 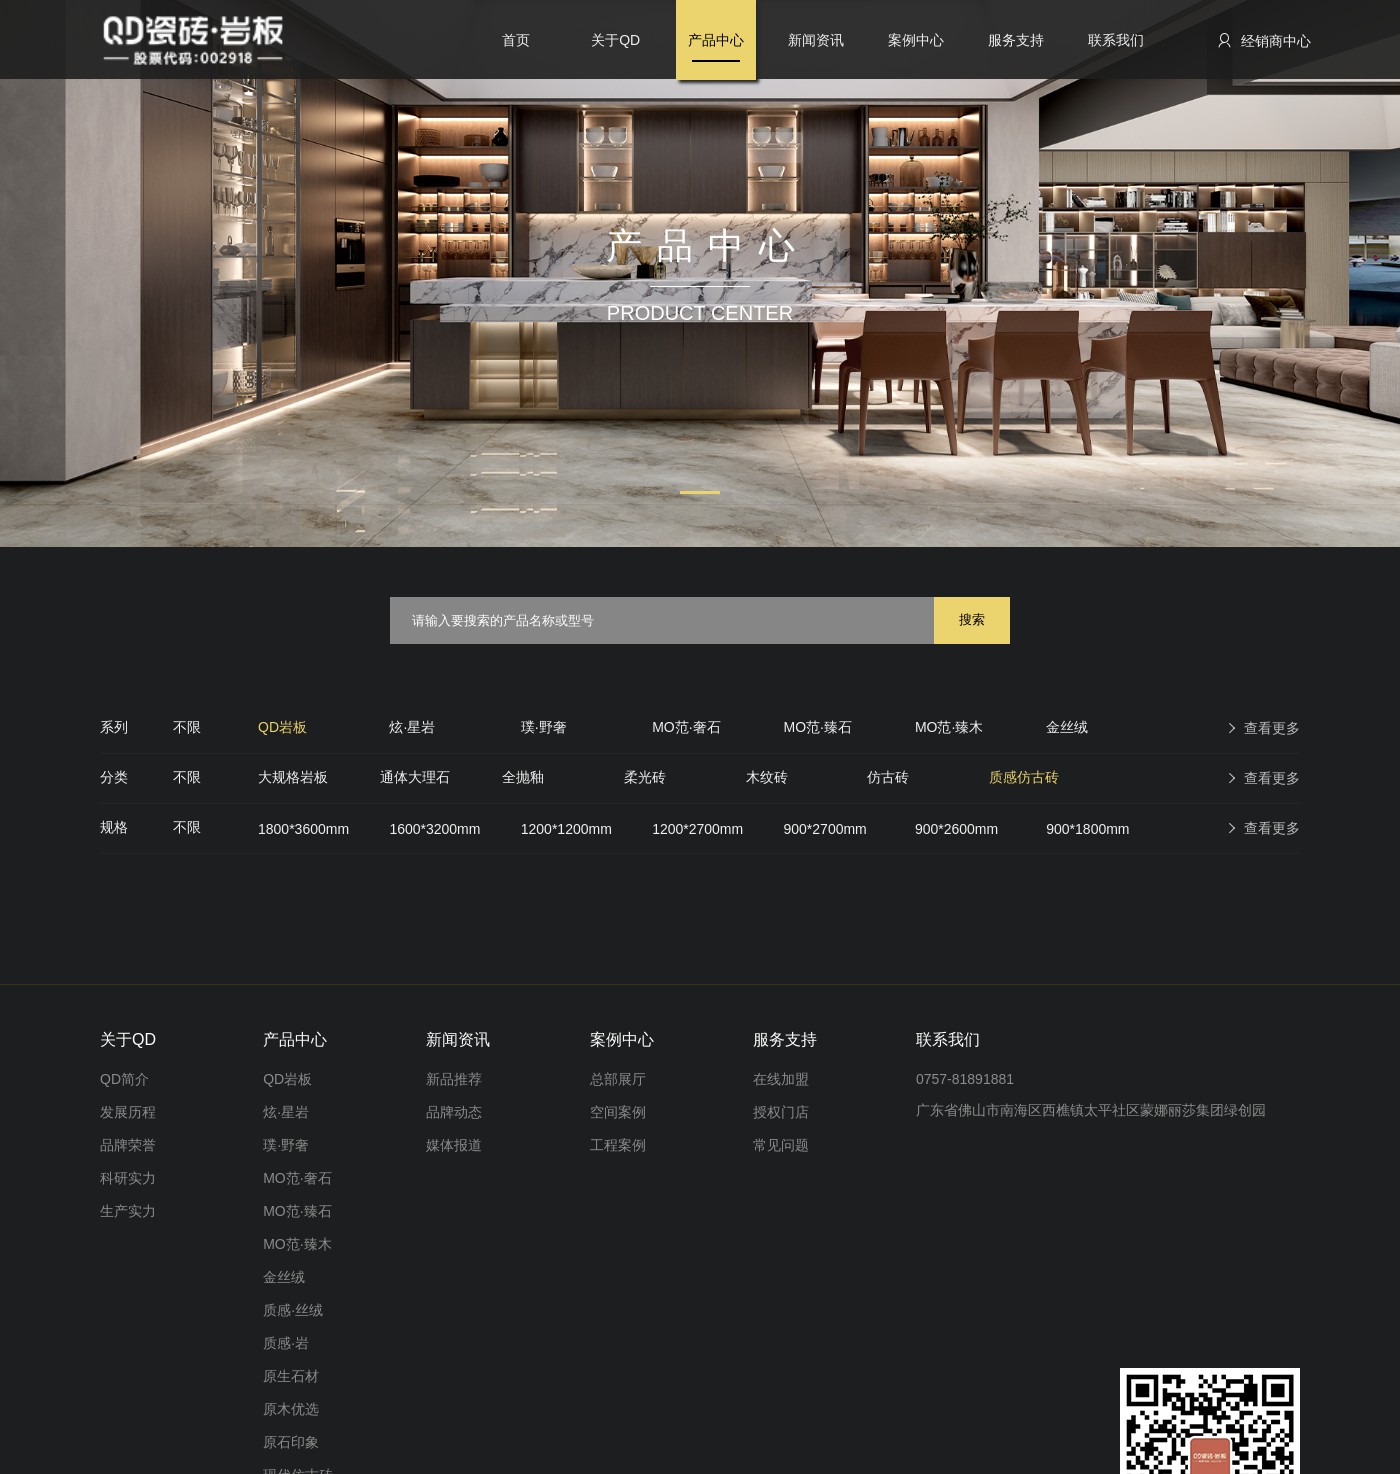 I want to click on 科研实力, so click(x=128, y=1178).